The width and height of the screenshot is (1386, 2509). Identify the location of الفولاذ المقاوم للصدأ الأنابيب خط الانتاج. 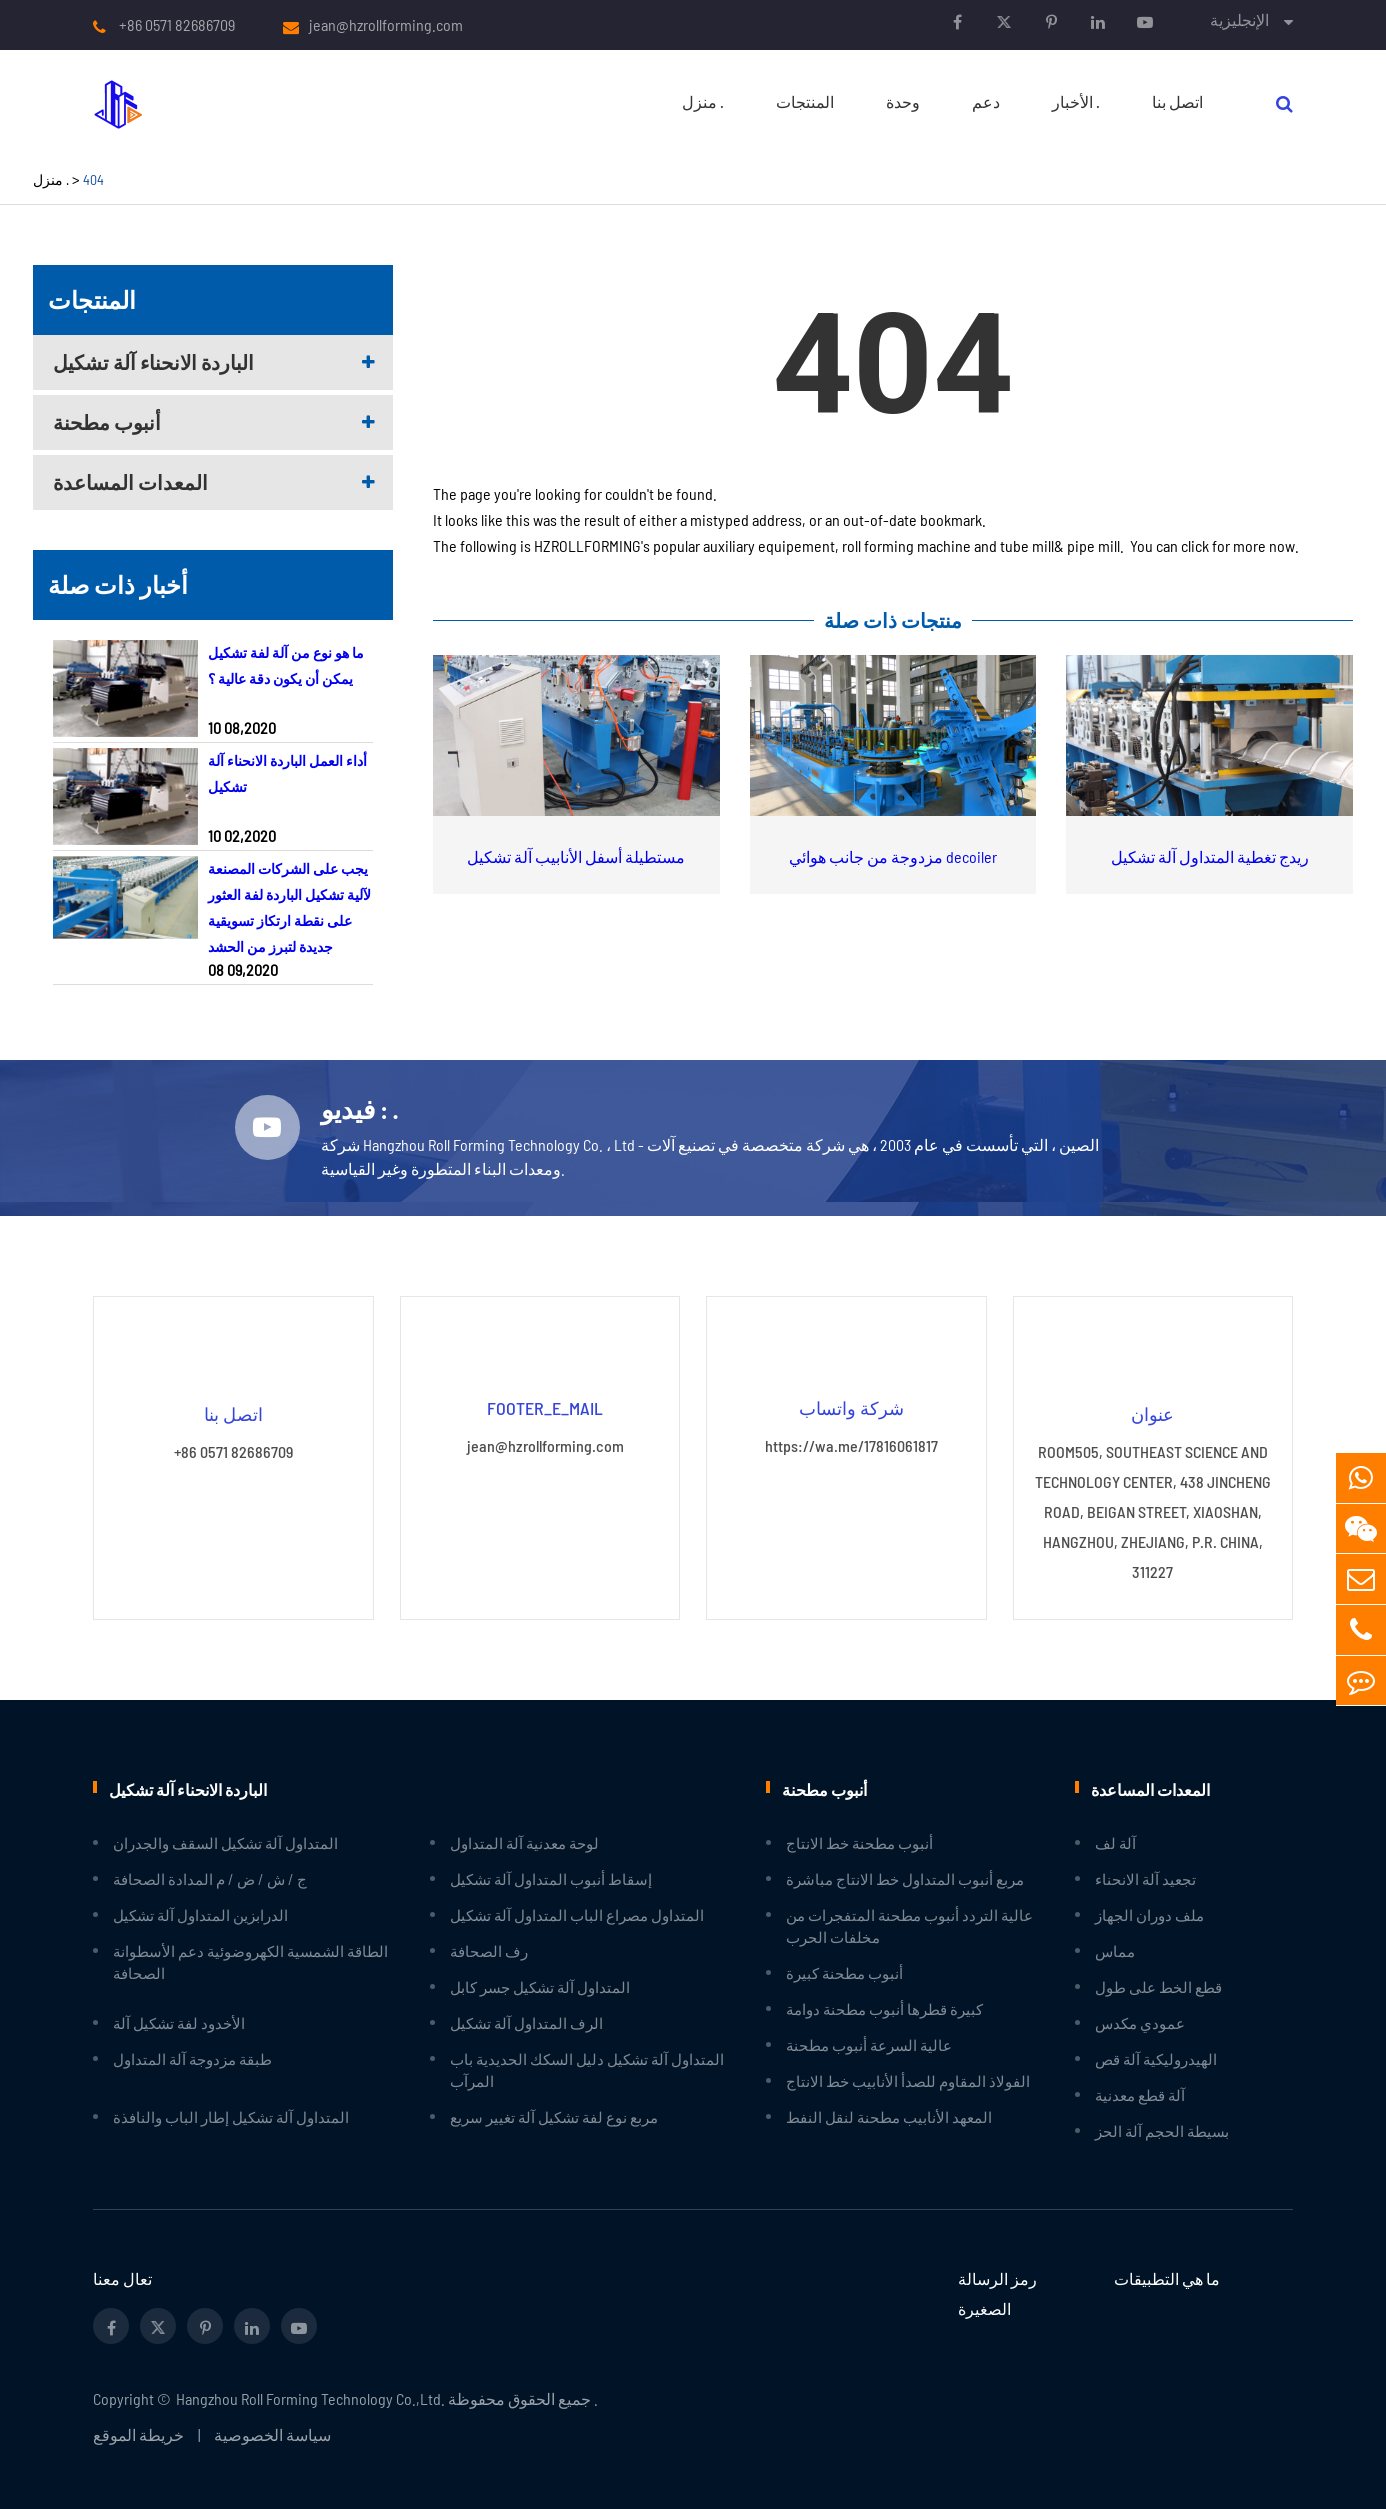
(908, 2080).